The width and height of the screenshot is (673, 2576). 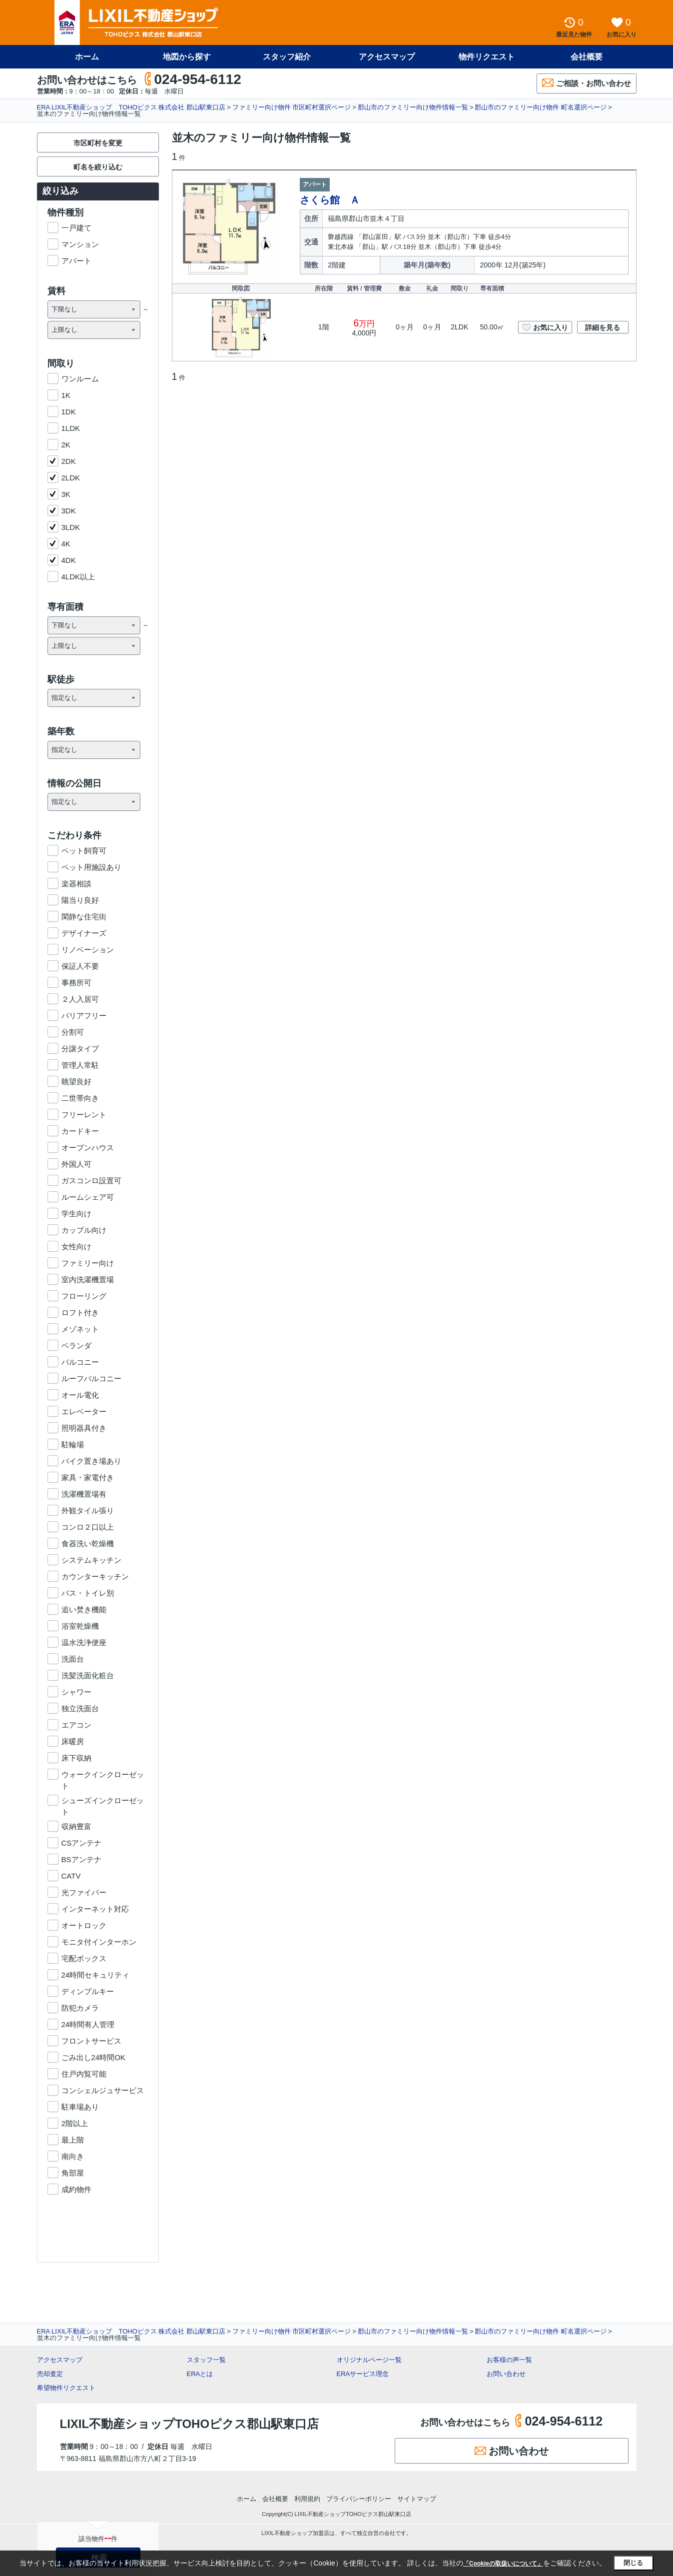 What do you see at coordinates (76, 1826) in the screenshot?
I see `収納豊富` at bounding box center [76, 1826].